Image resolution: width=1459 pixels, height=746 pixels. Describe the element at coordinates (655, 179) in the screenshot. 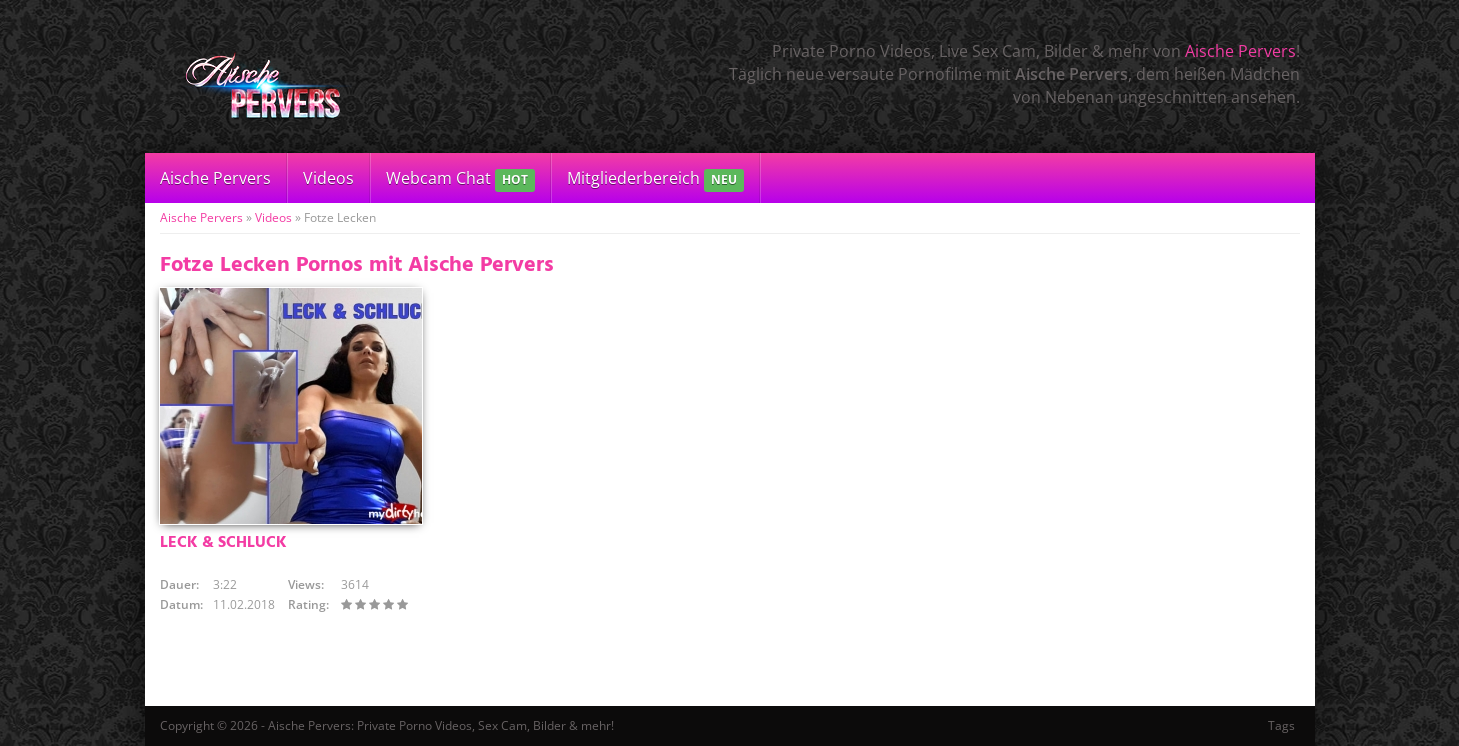

I see `Mitgliederbereich` at that location.